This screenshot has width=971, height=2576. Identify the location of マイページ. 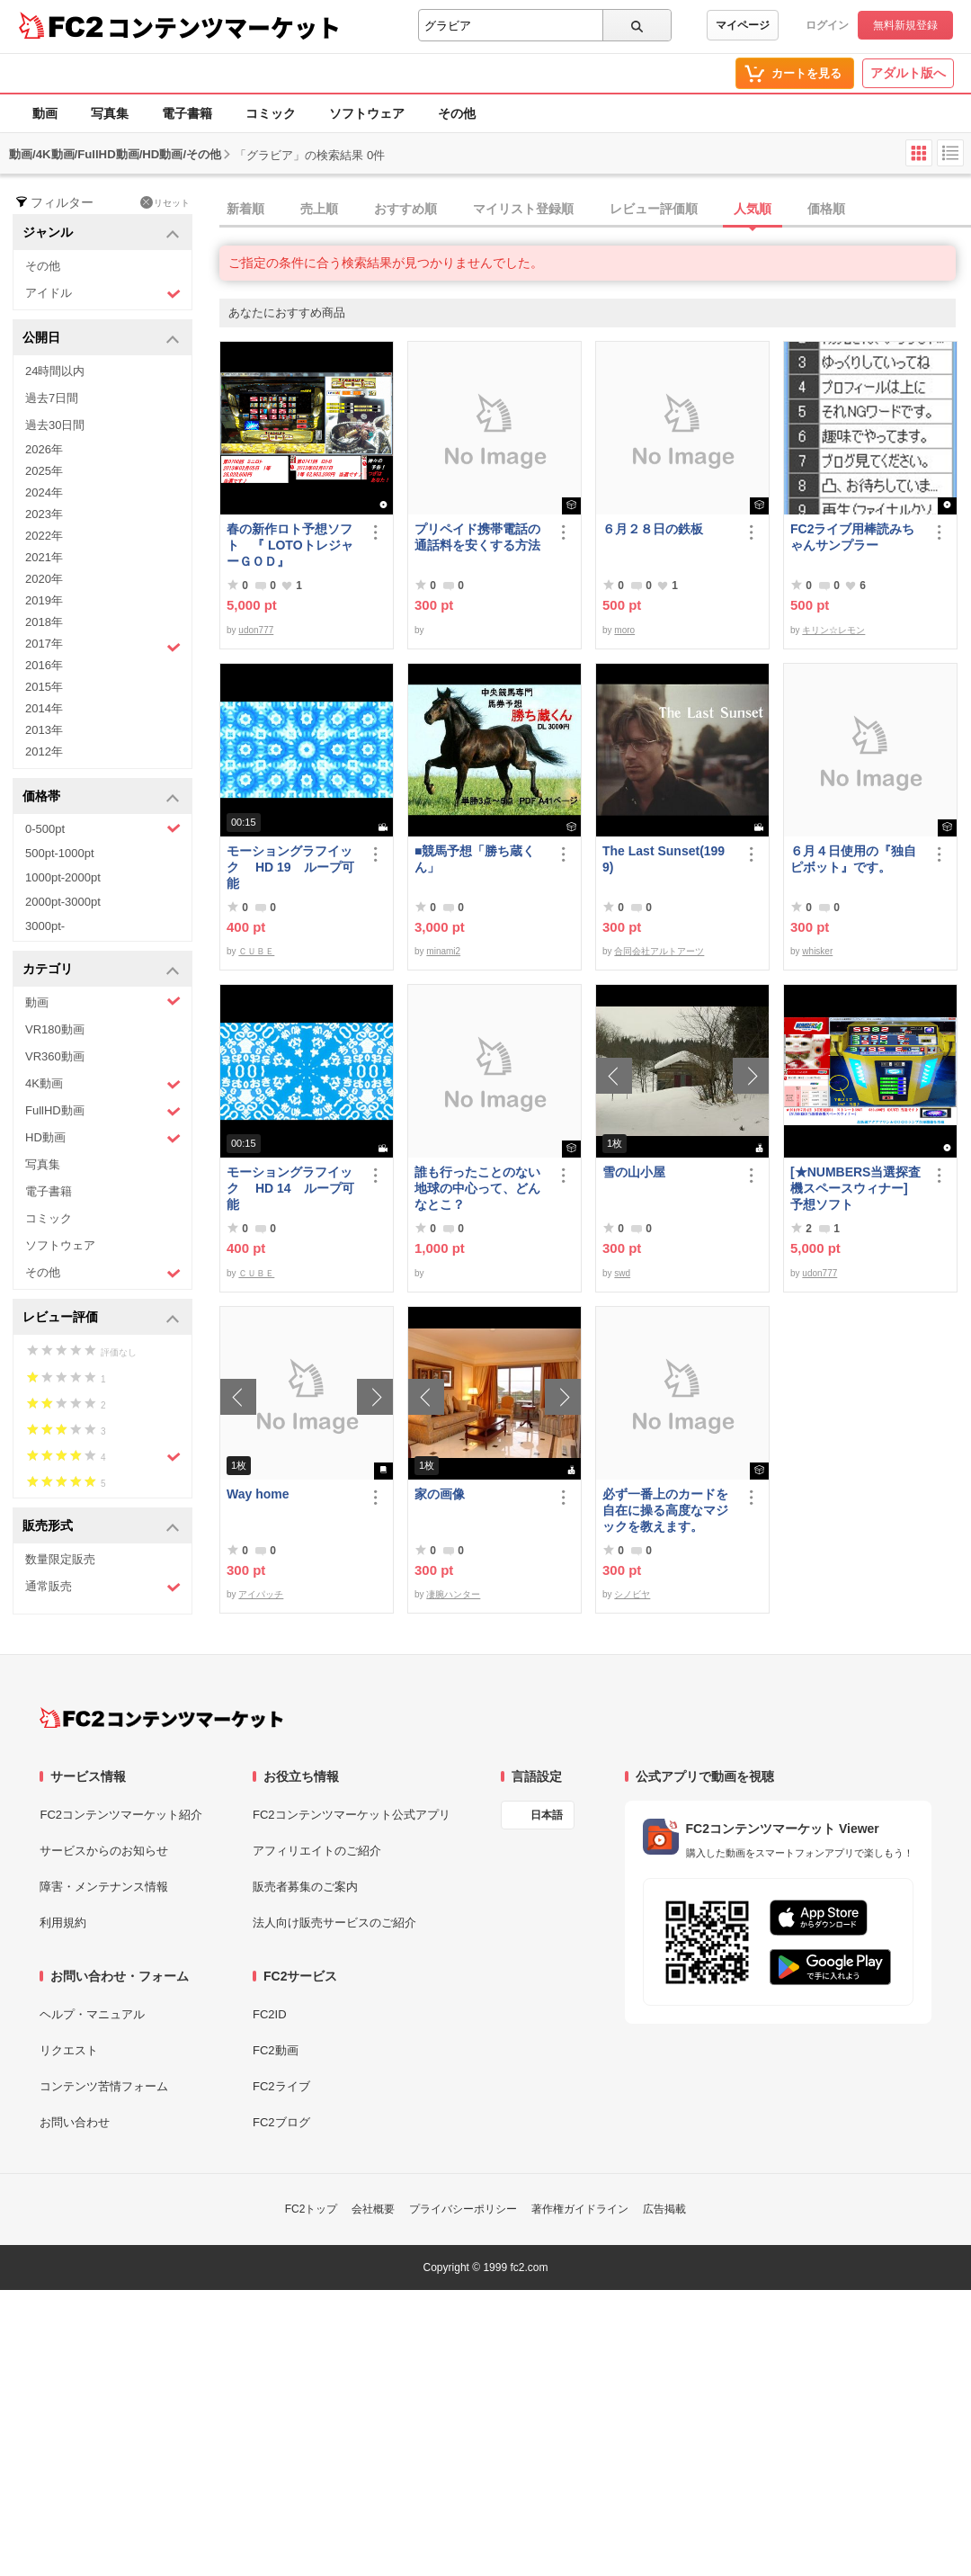
(743, 25).